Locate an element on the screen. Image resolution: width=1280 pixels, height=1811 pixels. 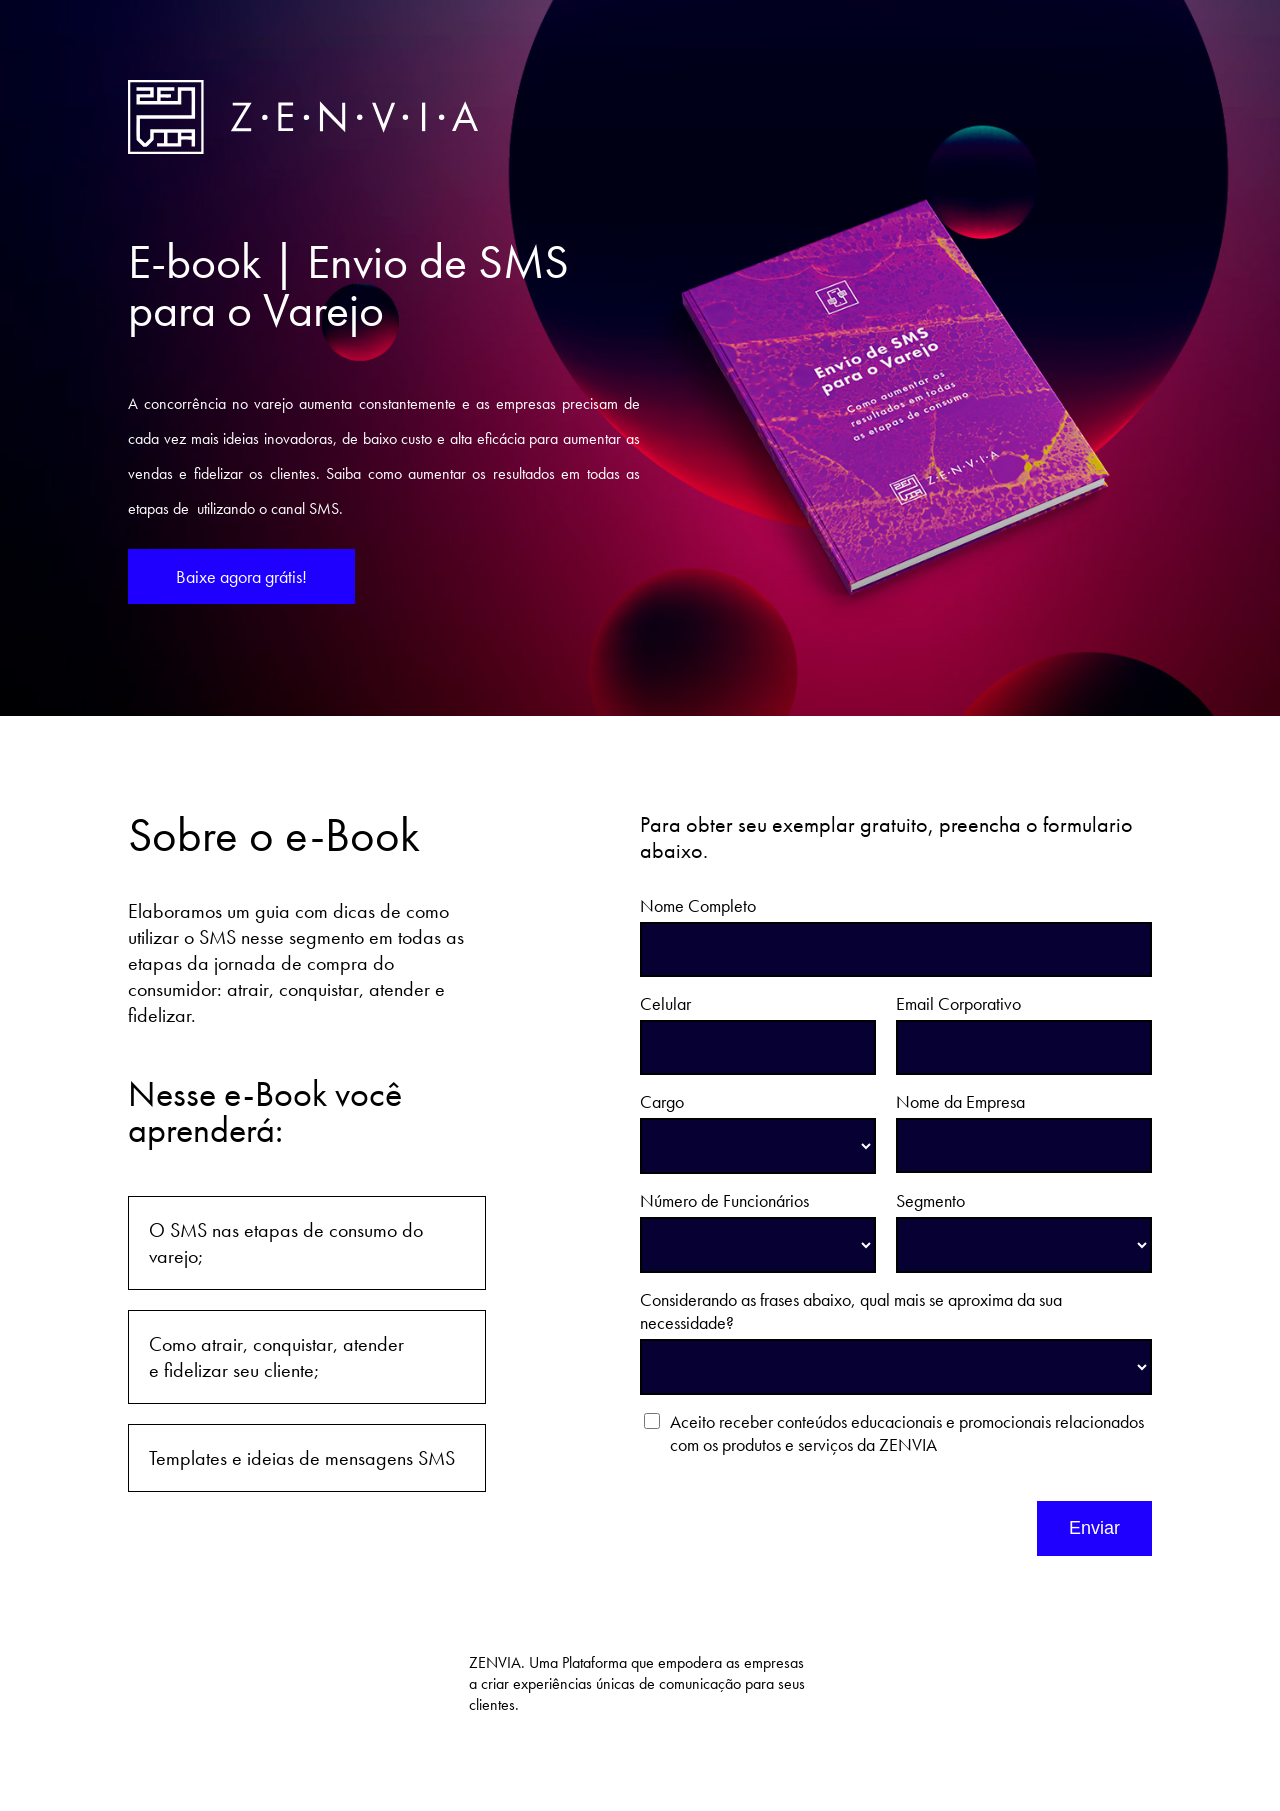
Número de Funcionários is located at coordinates (724, 1200).